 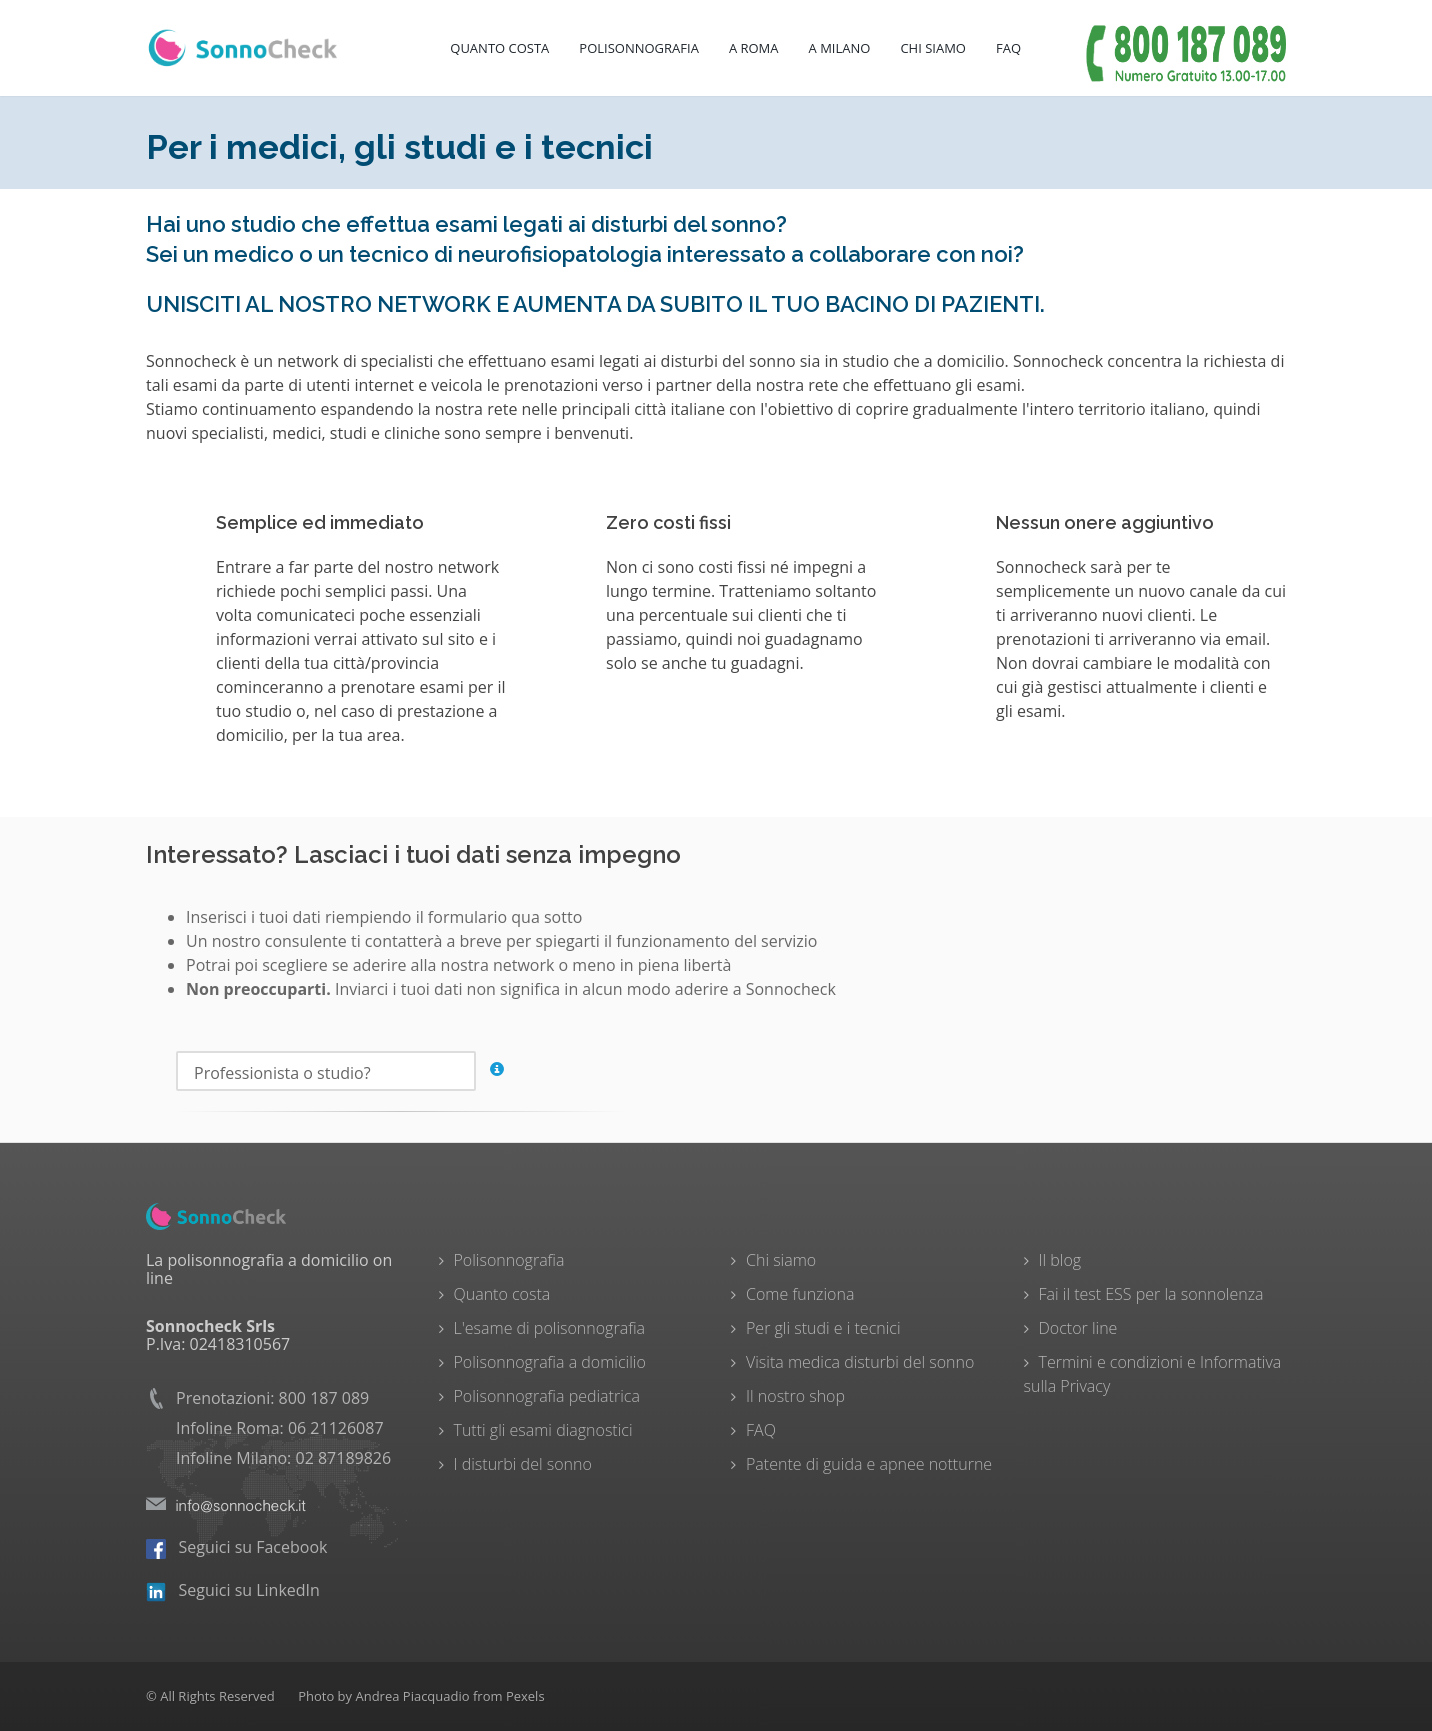 I want to click on Tutti gli esami diagnostici, so click(x=543, y=1430).